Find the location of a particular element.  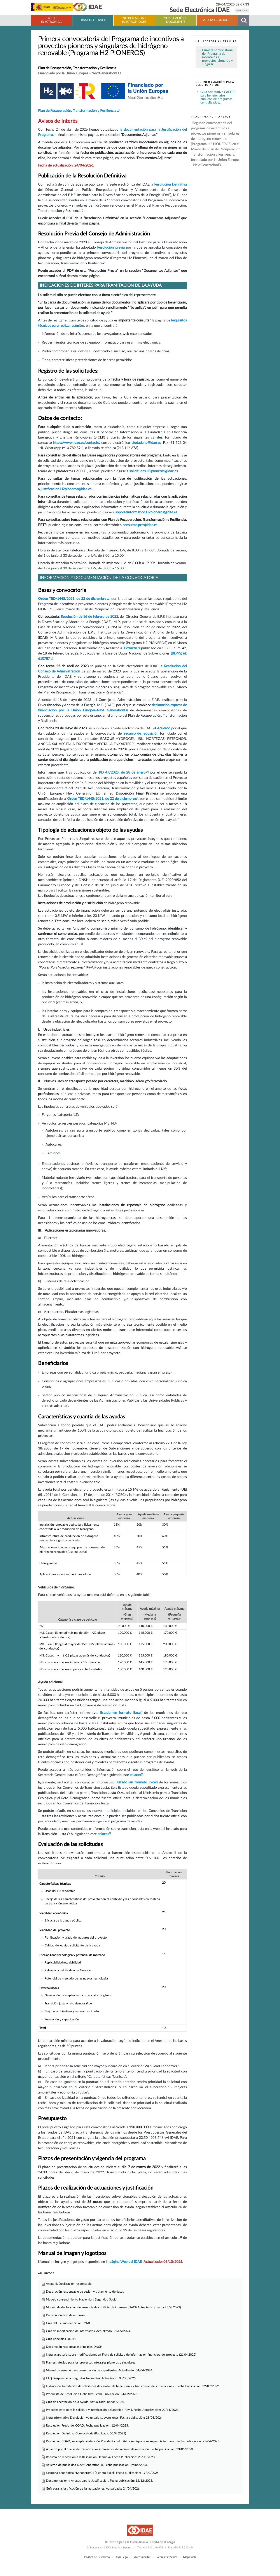

https://www.idae.es/contacto is located at coordinates (76, 442).